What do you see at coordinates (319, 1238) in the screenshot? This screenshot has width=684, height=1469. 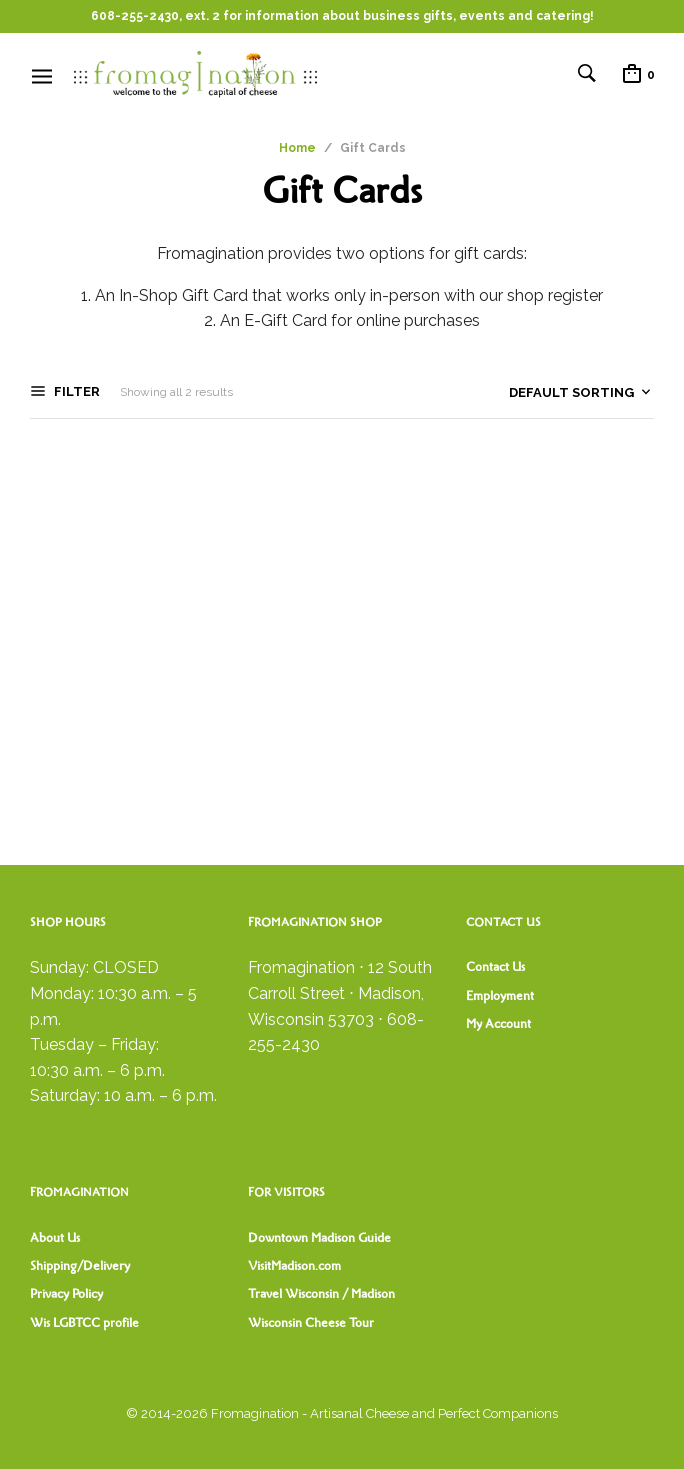 I see `Downtown Madison Guide` at bounding box center [319, 1238].